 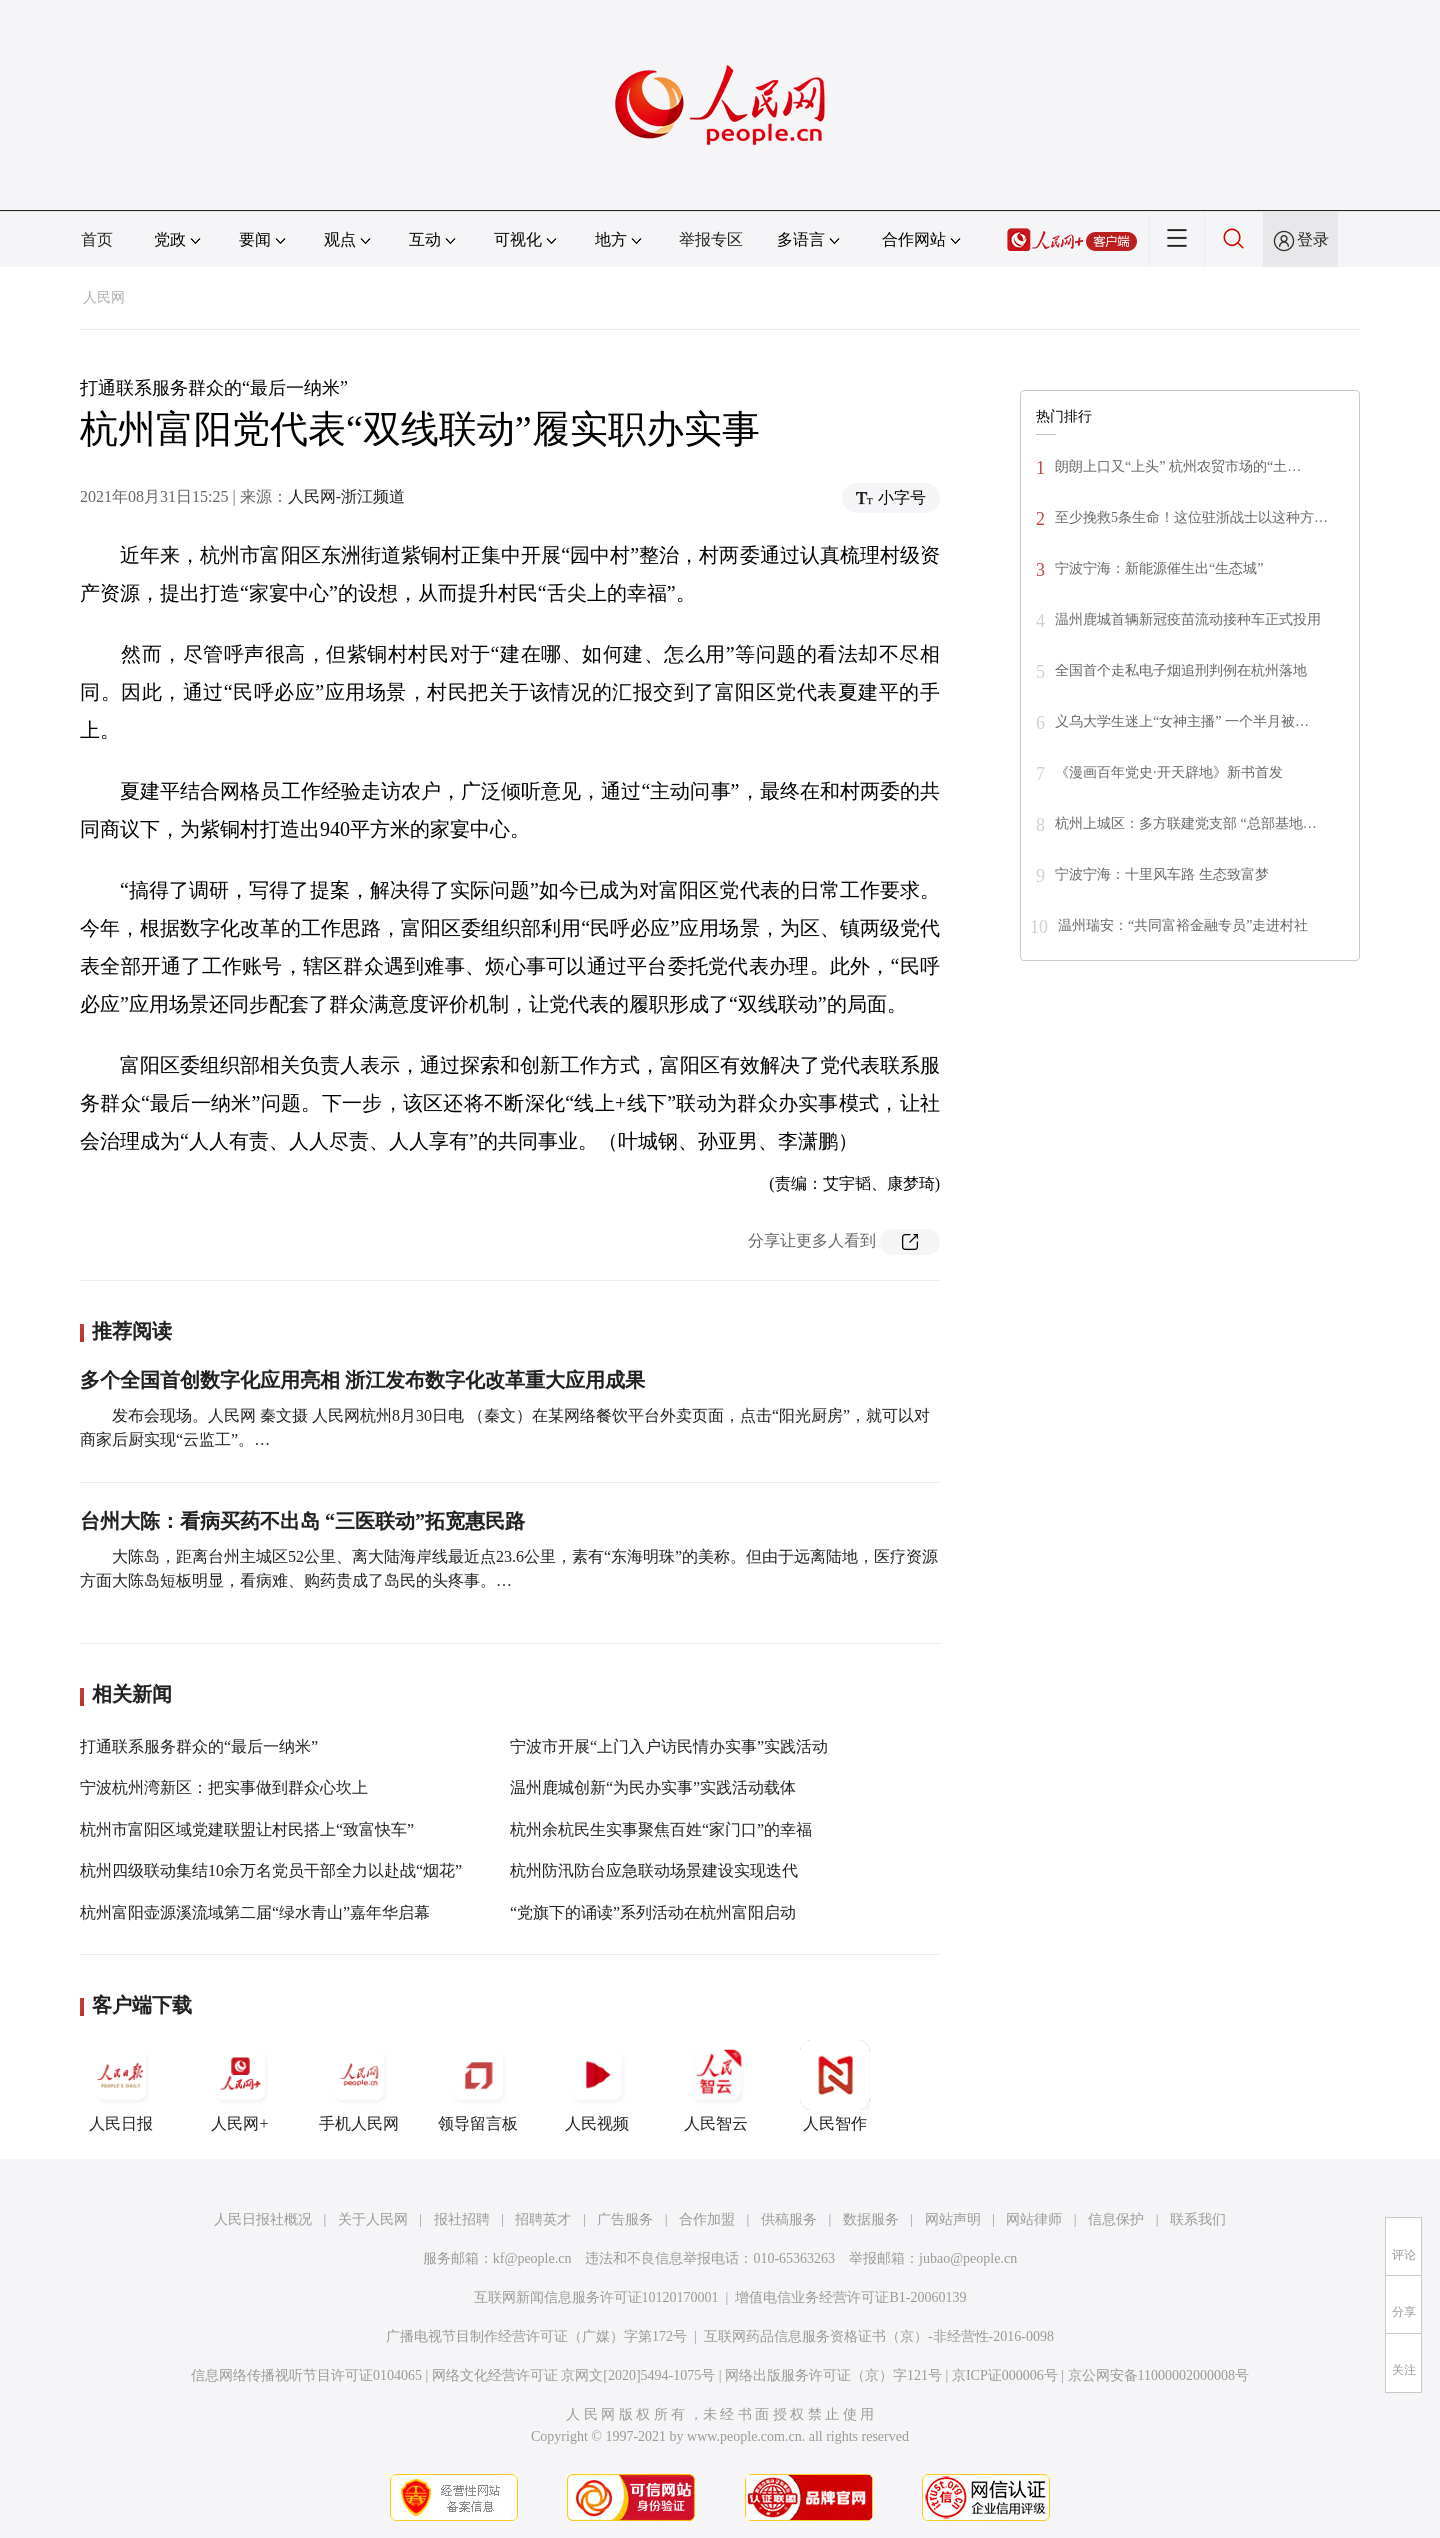 I want to click on 人民网-浙江频道, so click(x=346, y=496).